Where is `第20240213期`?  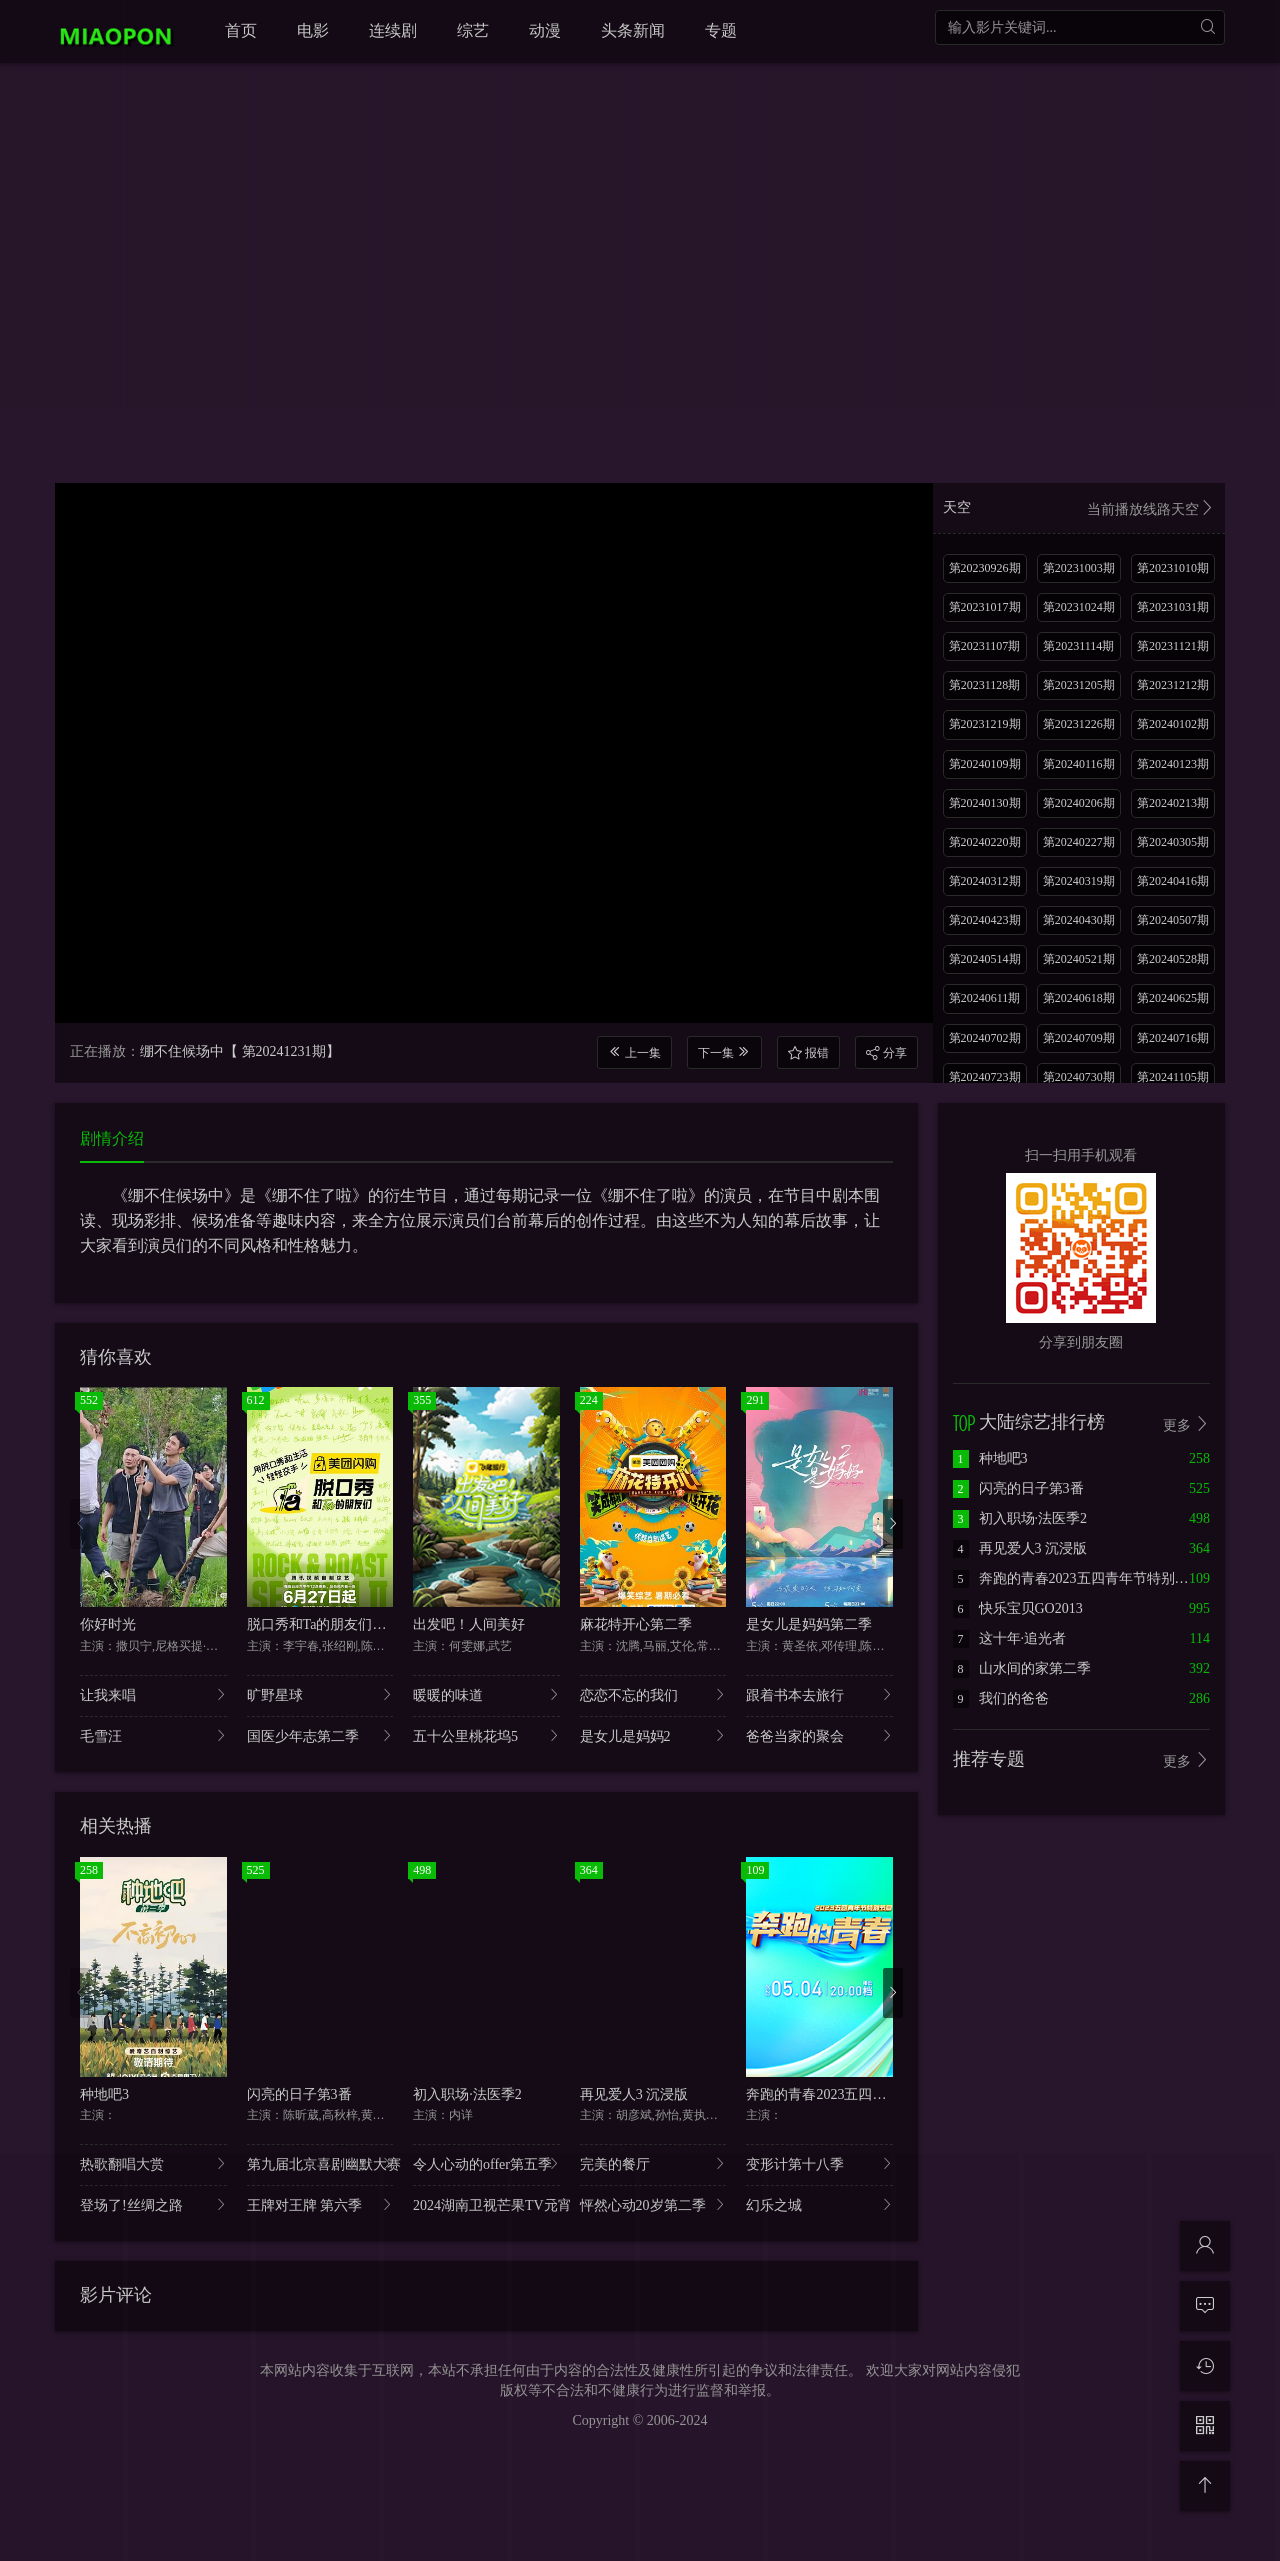 第20240213期 is located at coordinates (1173, 803).